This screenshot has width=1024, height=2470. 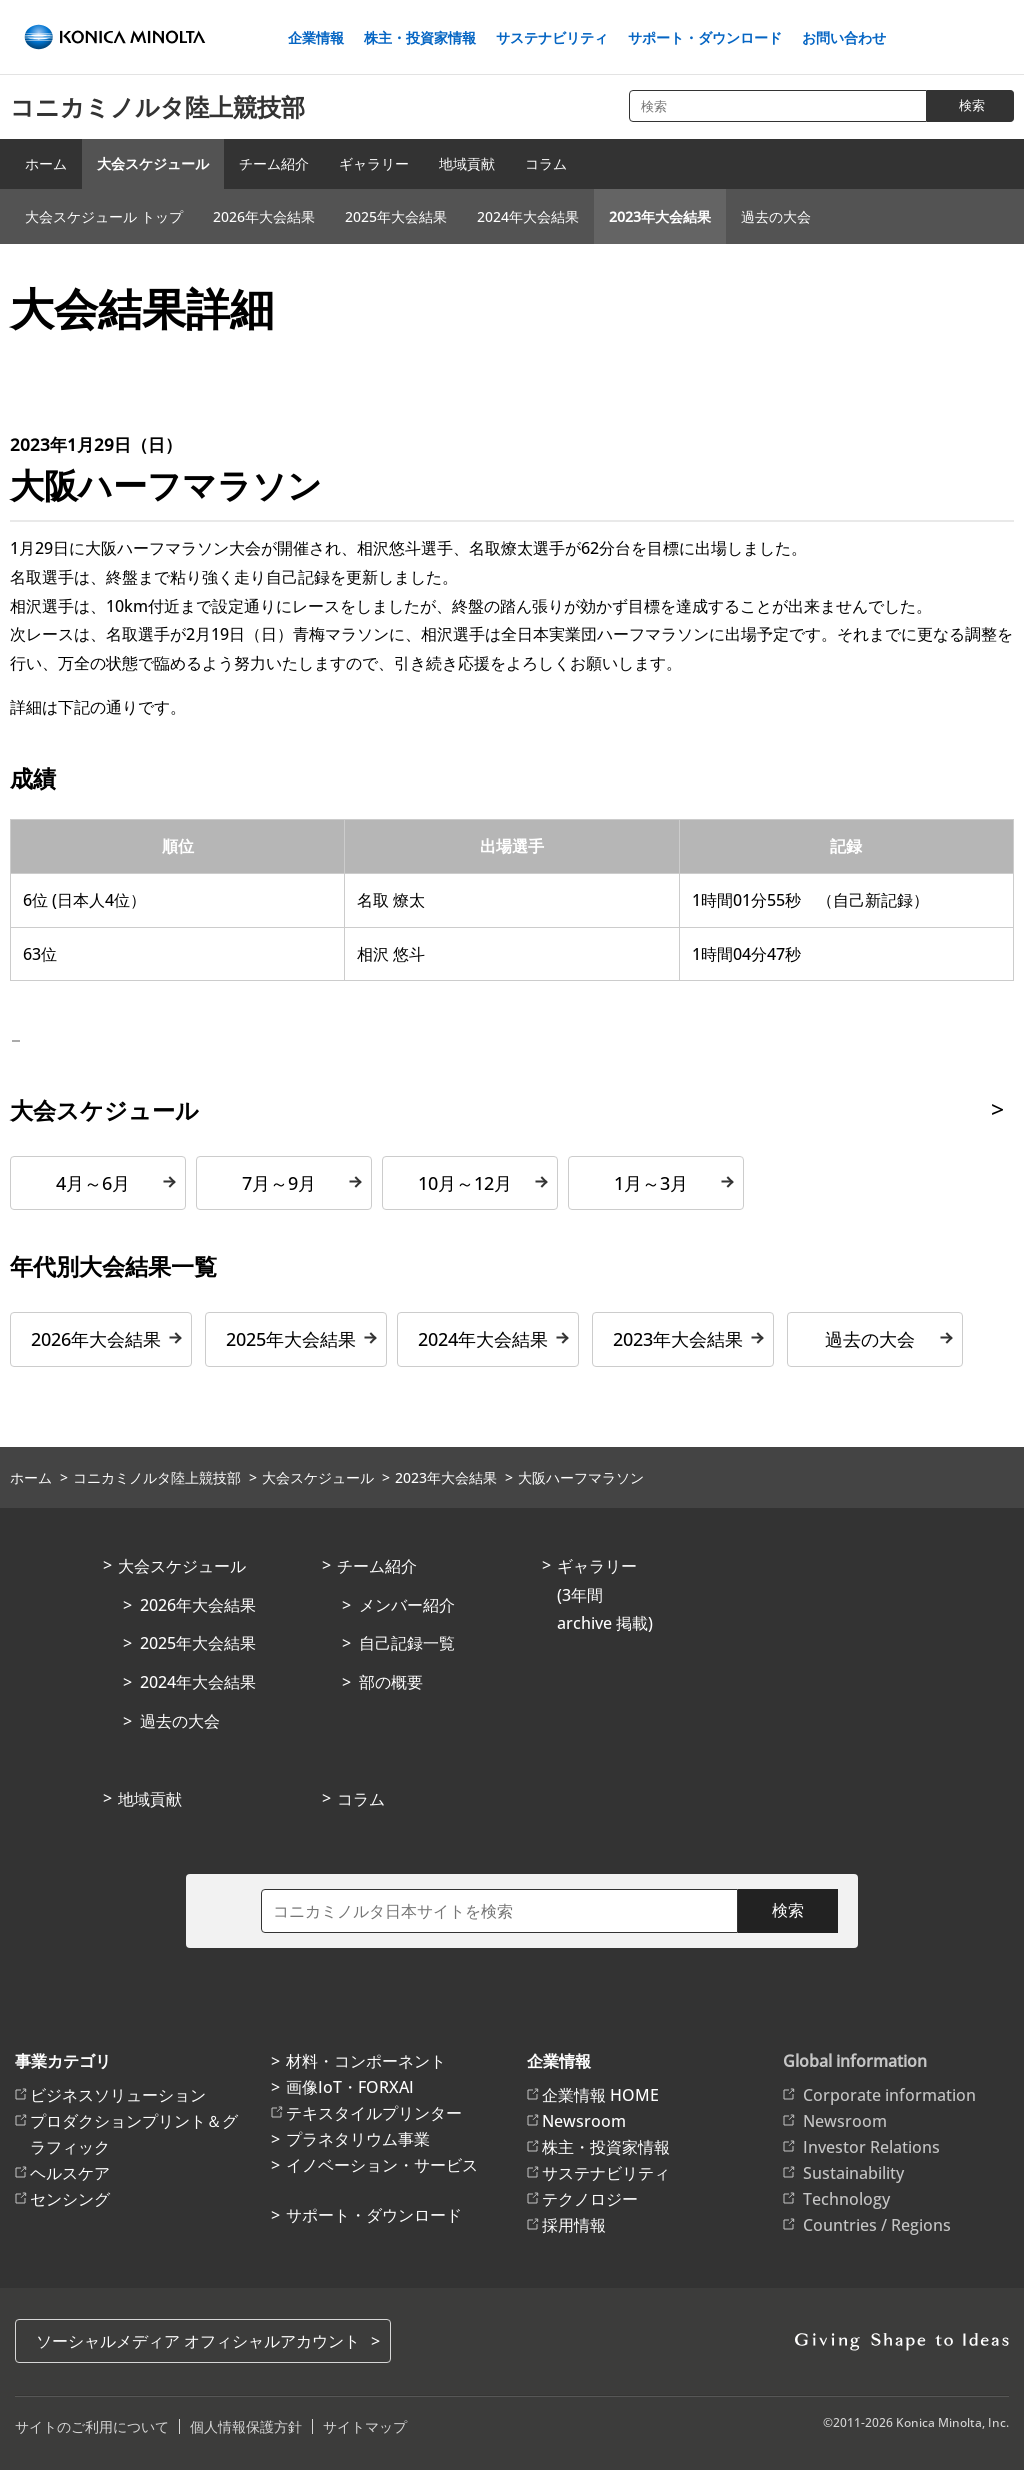 What do you see at coordinates (46, 163) in the screenshot?
I see `ホーム` at bounding box center [46, 163].